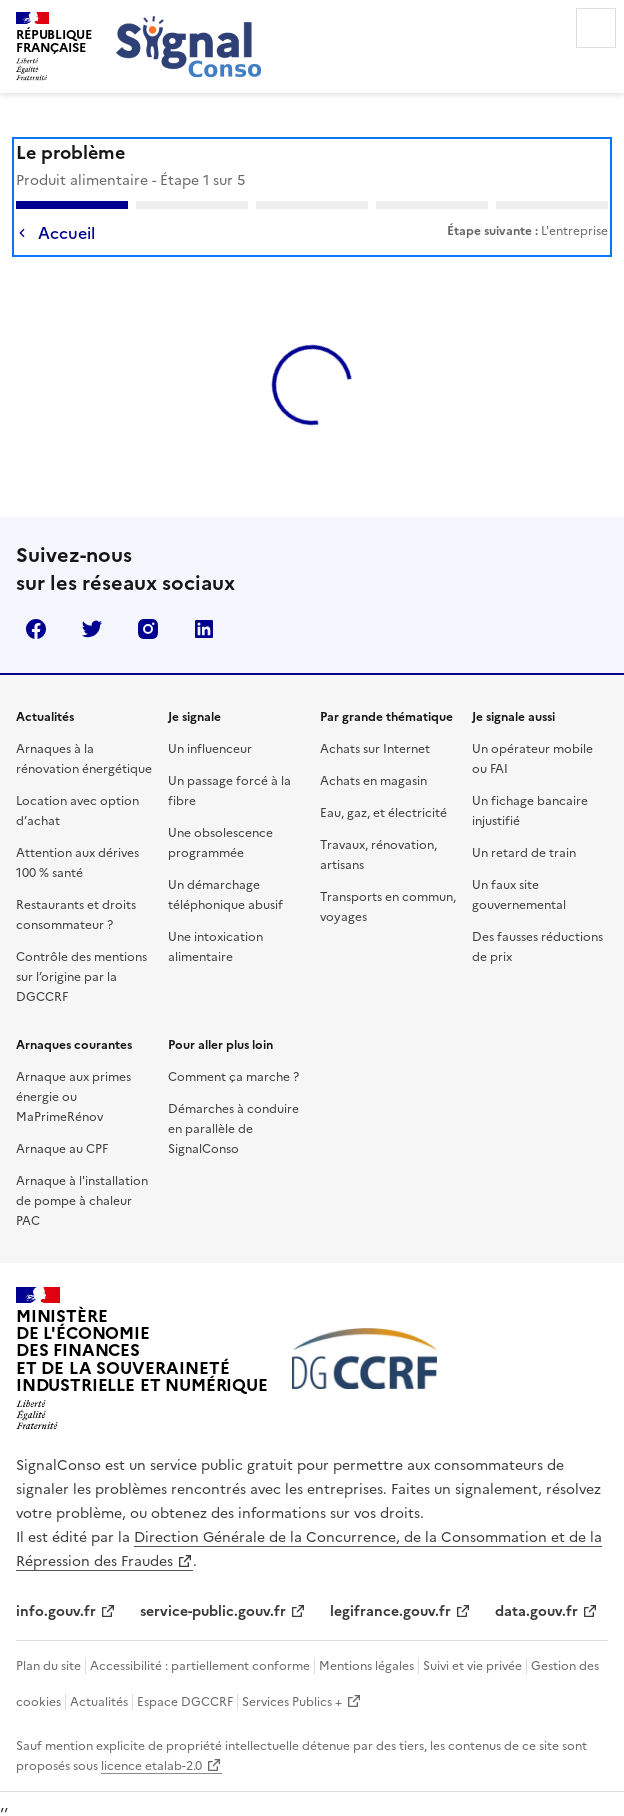 This screenshot has width=624, height=1816. Describe the element at coordinates (233, 1077) in the screenshot. I see `Comment ça marche ?` at that location.